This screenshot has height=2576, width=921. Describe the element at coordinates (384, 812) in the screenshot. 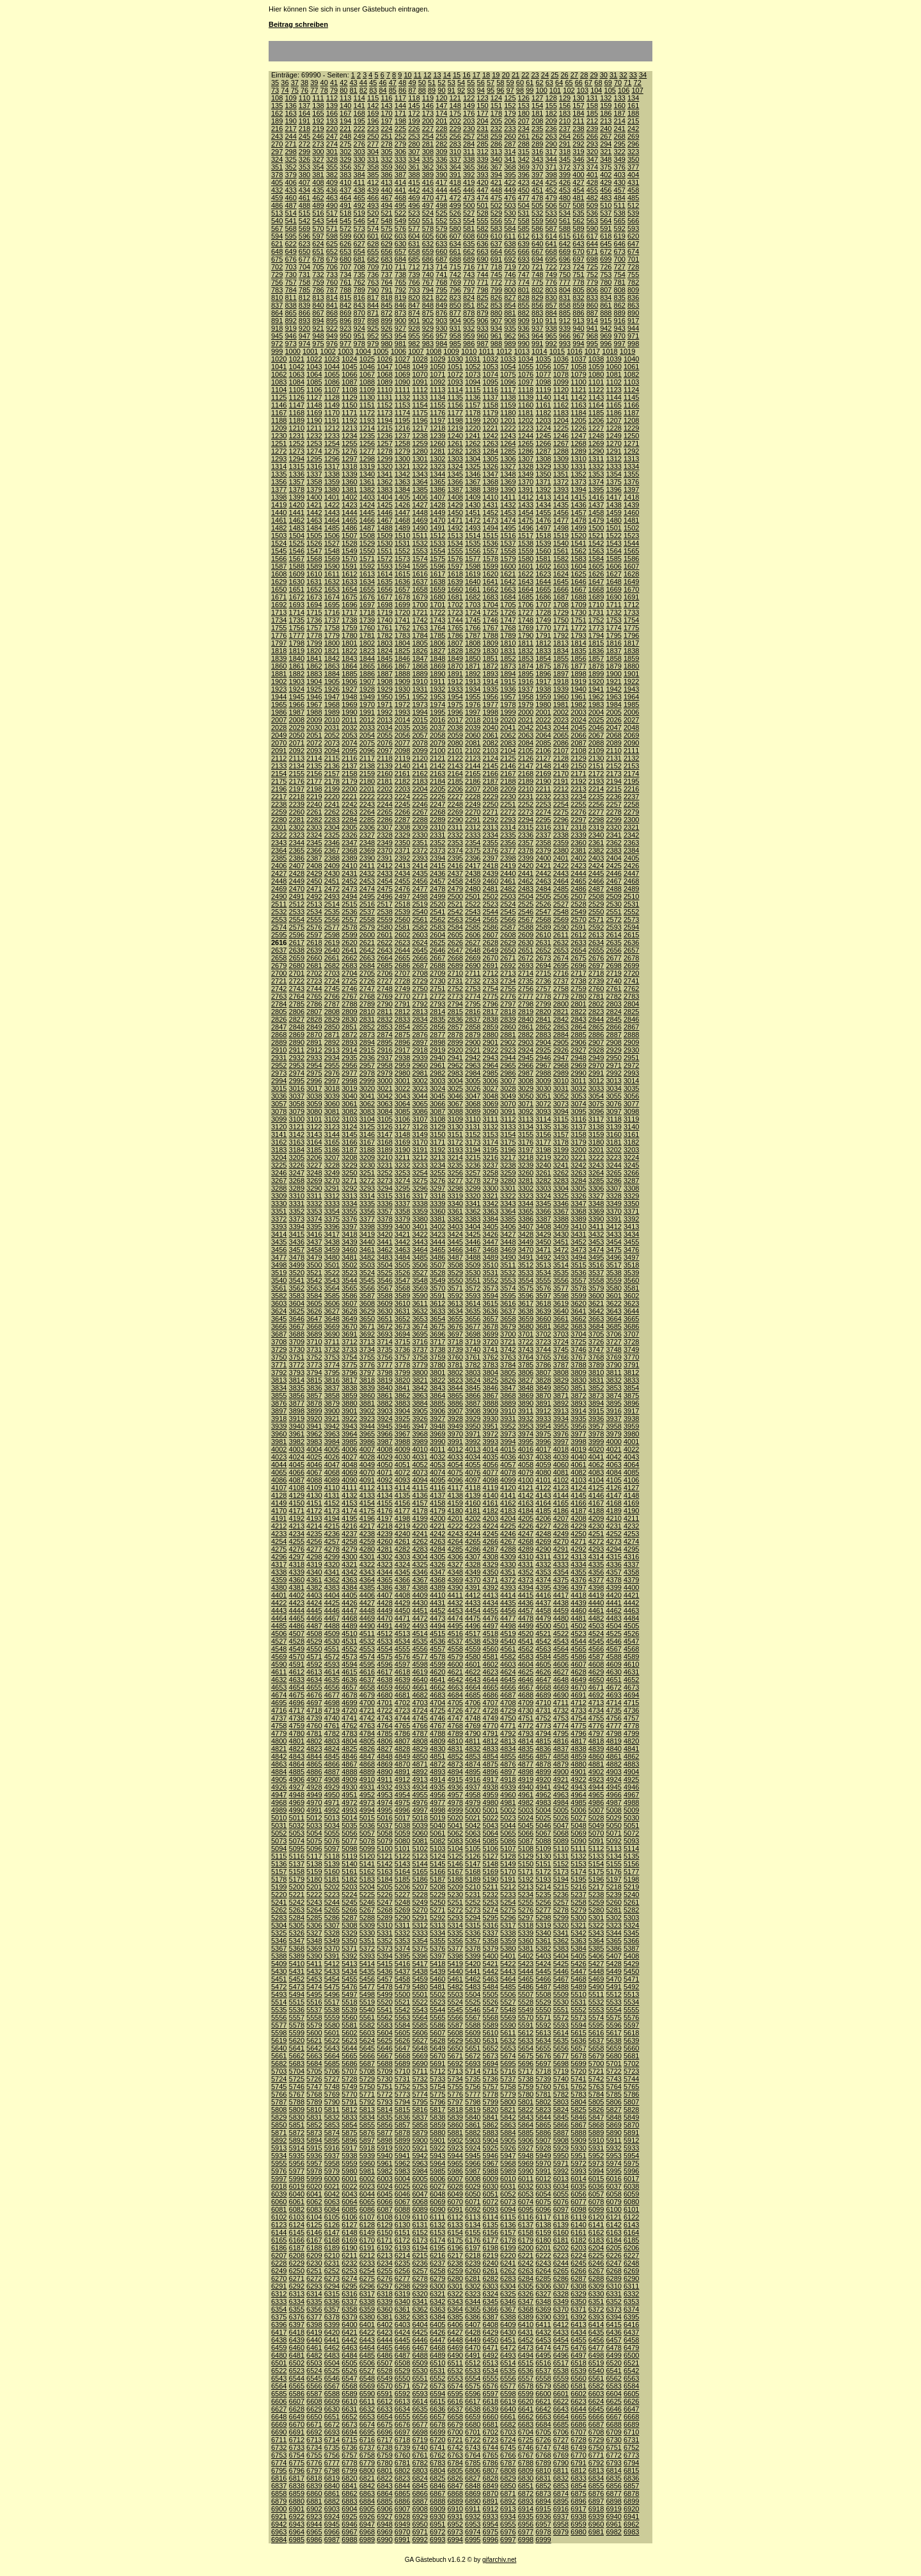

I see `2265` at that location.